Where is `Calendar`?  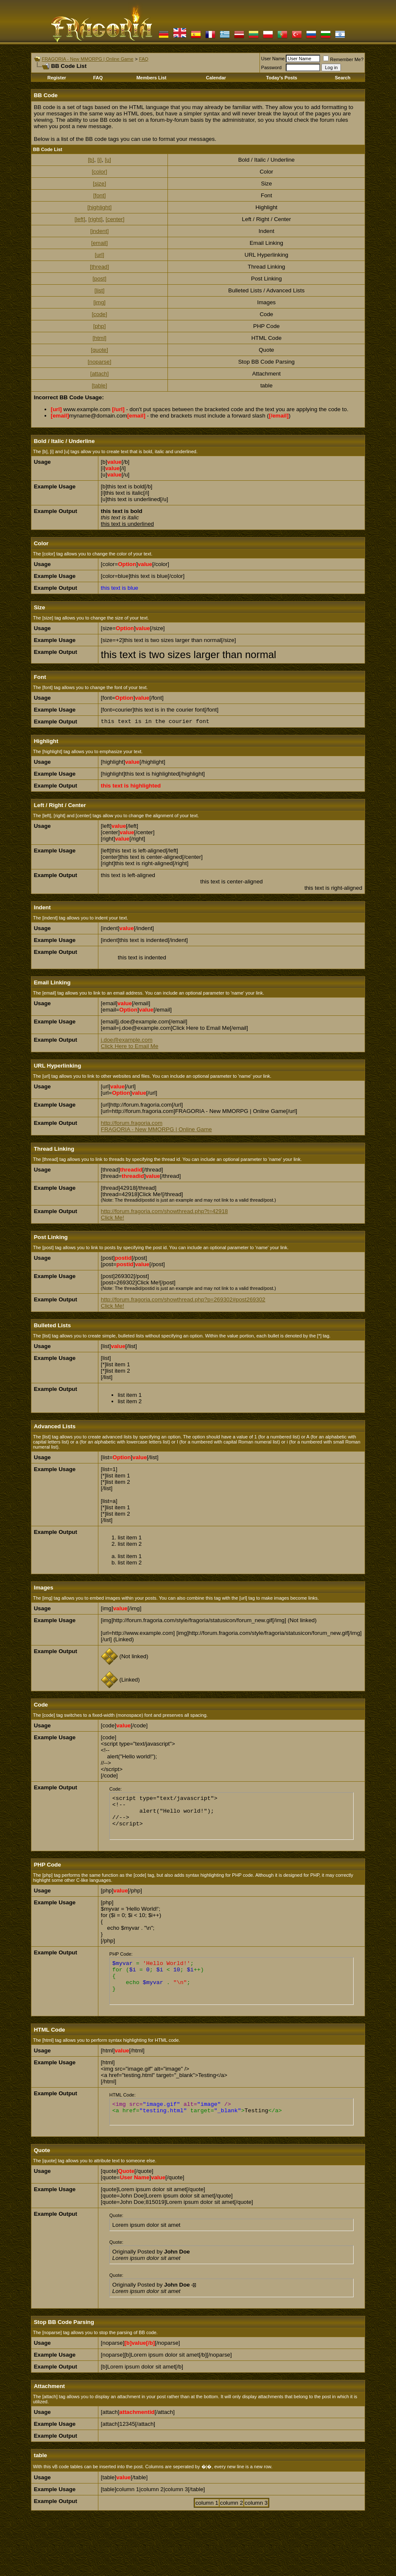
Calendar is located at coordinates (216, 77).